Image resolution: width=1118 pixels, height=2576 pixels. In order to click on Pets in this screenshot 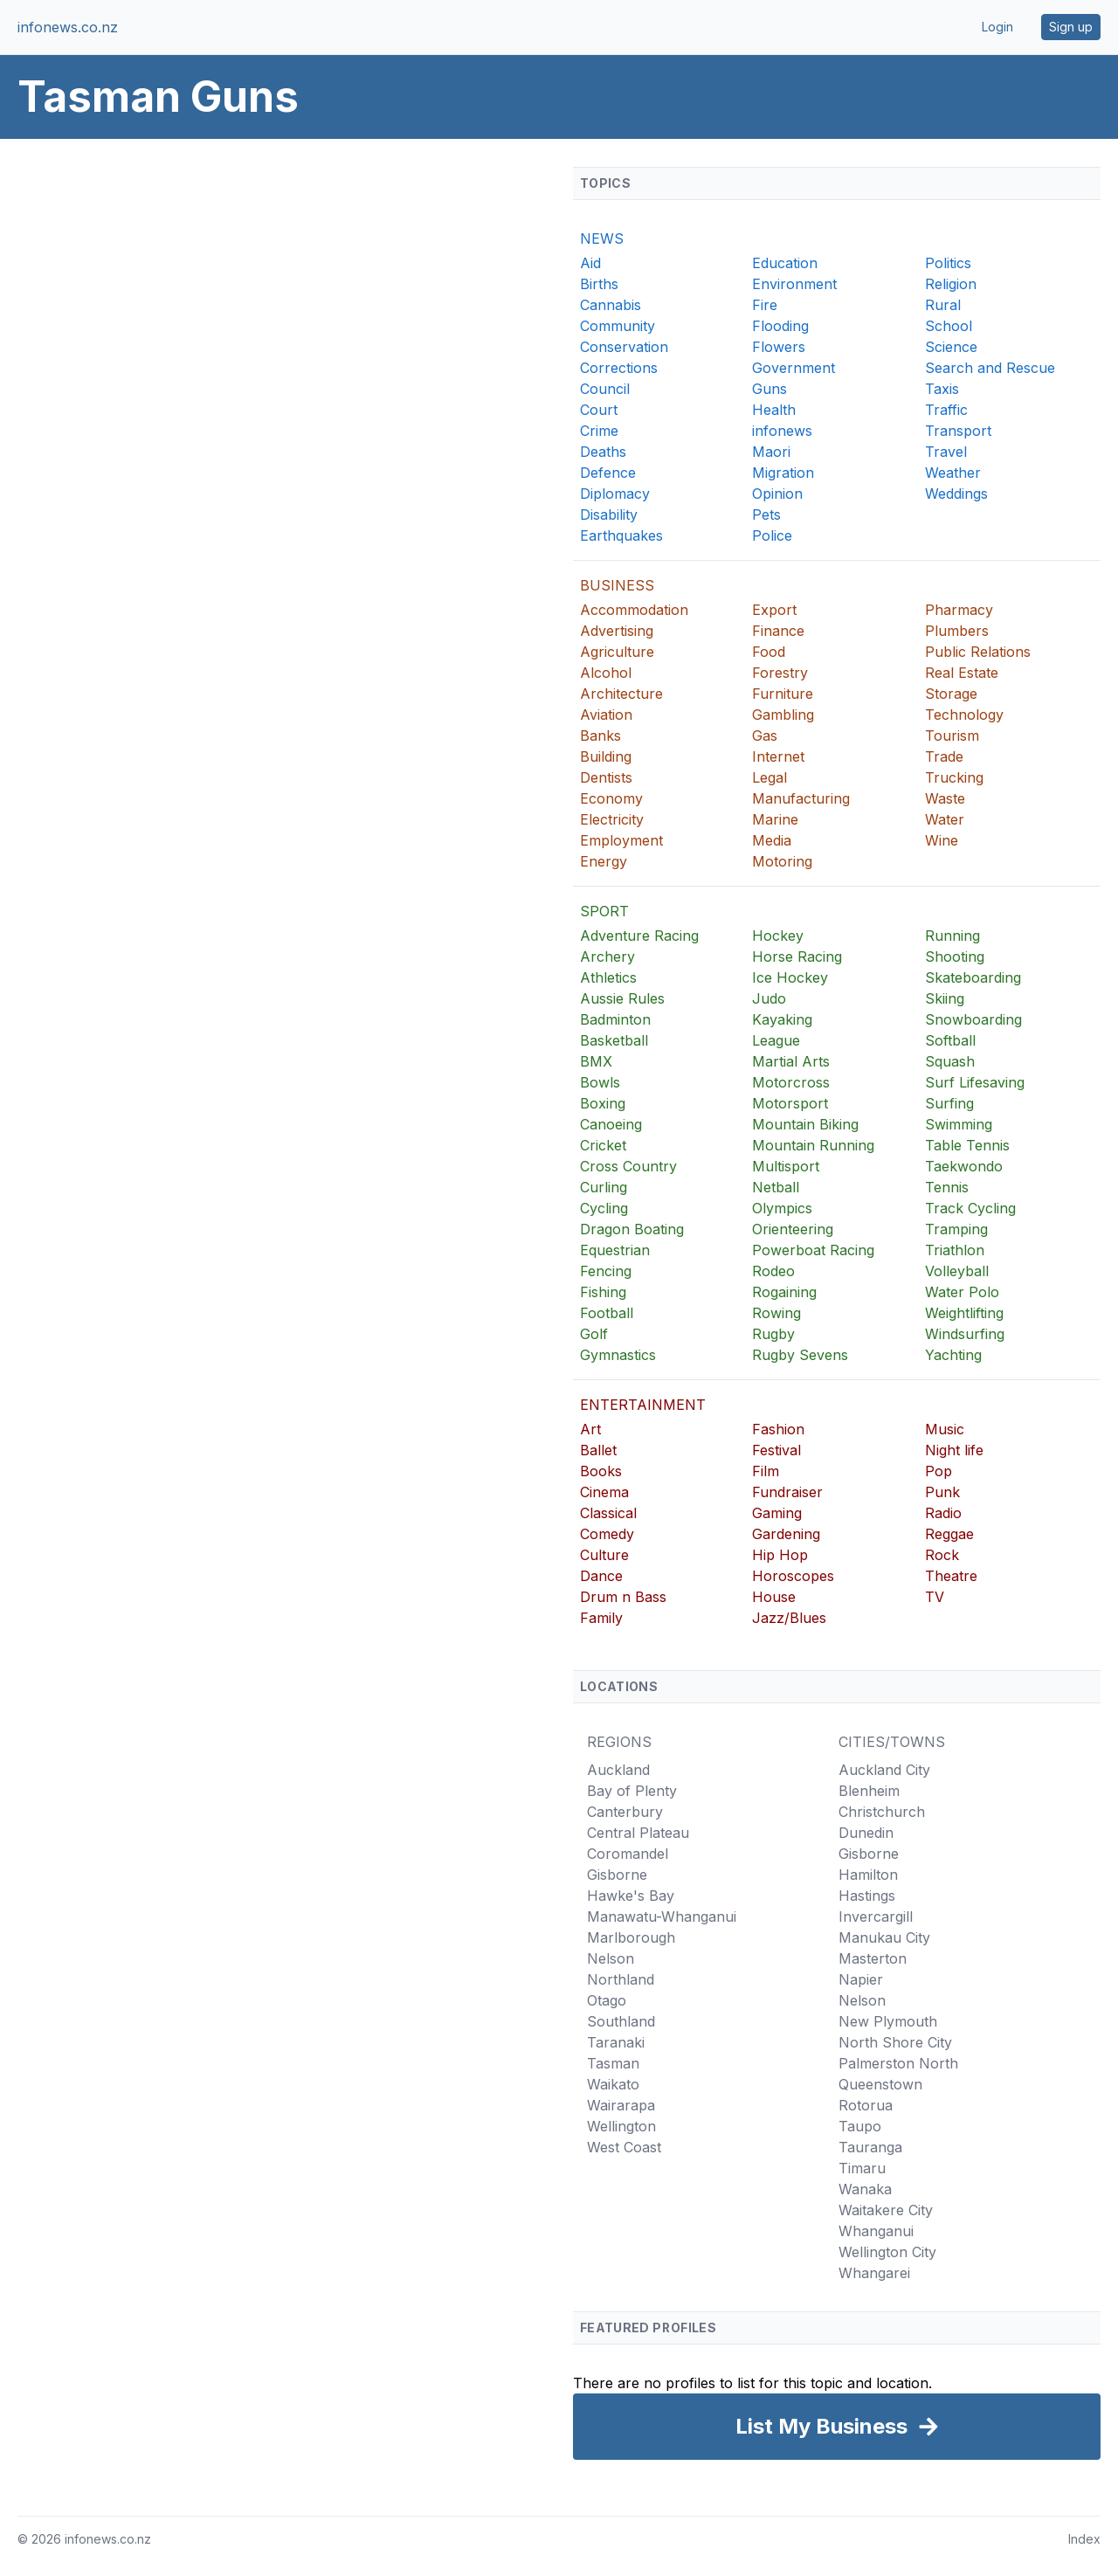, I will do `click(766, 514)`.